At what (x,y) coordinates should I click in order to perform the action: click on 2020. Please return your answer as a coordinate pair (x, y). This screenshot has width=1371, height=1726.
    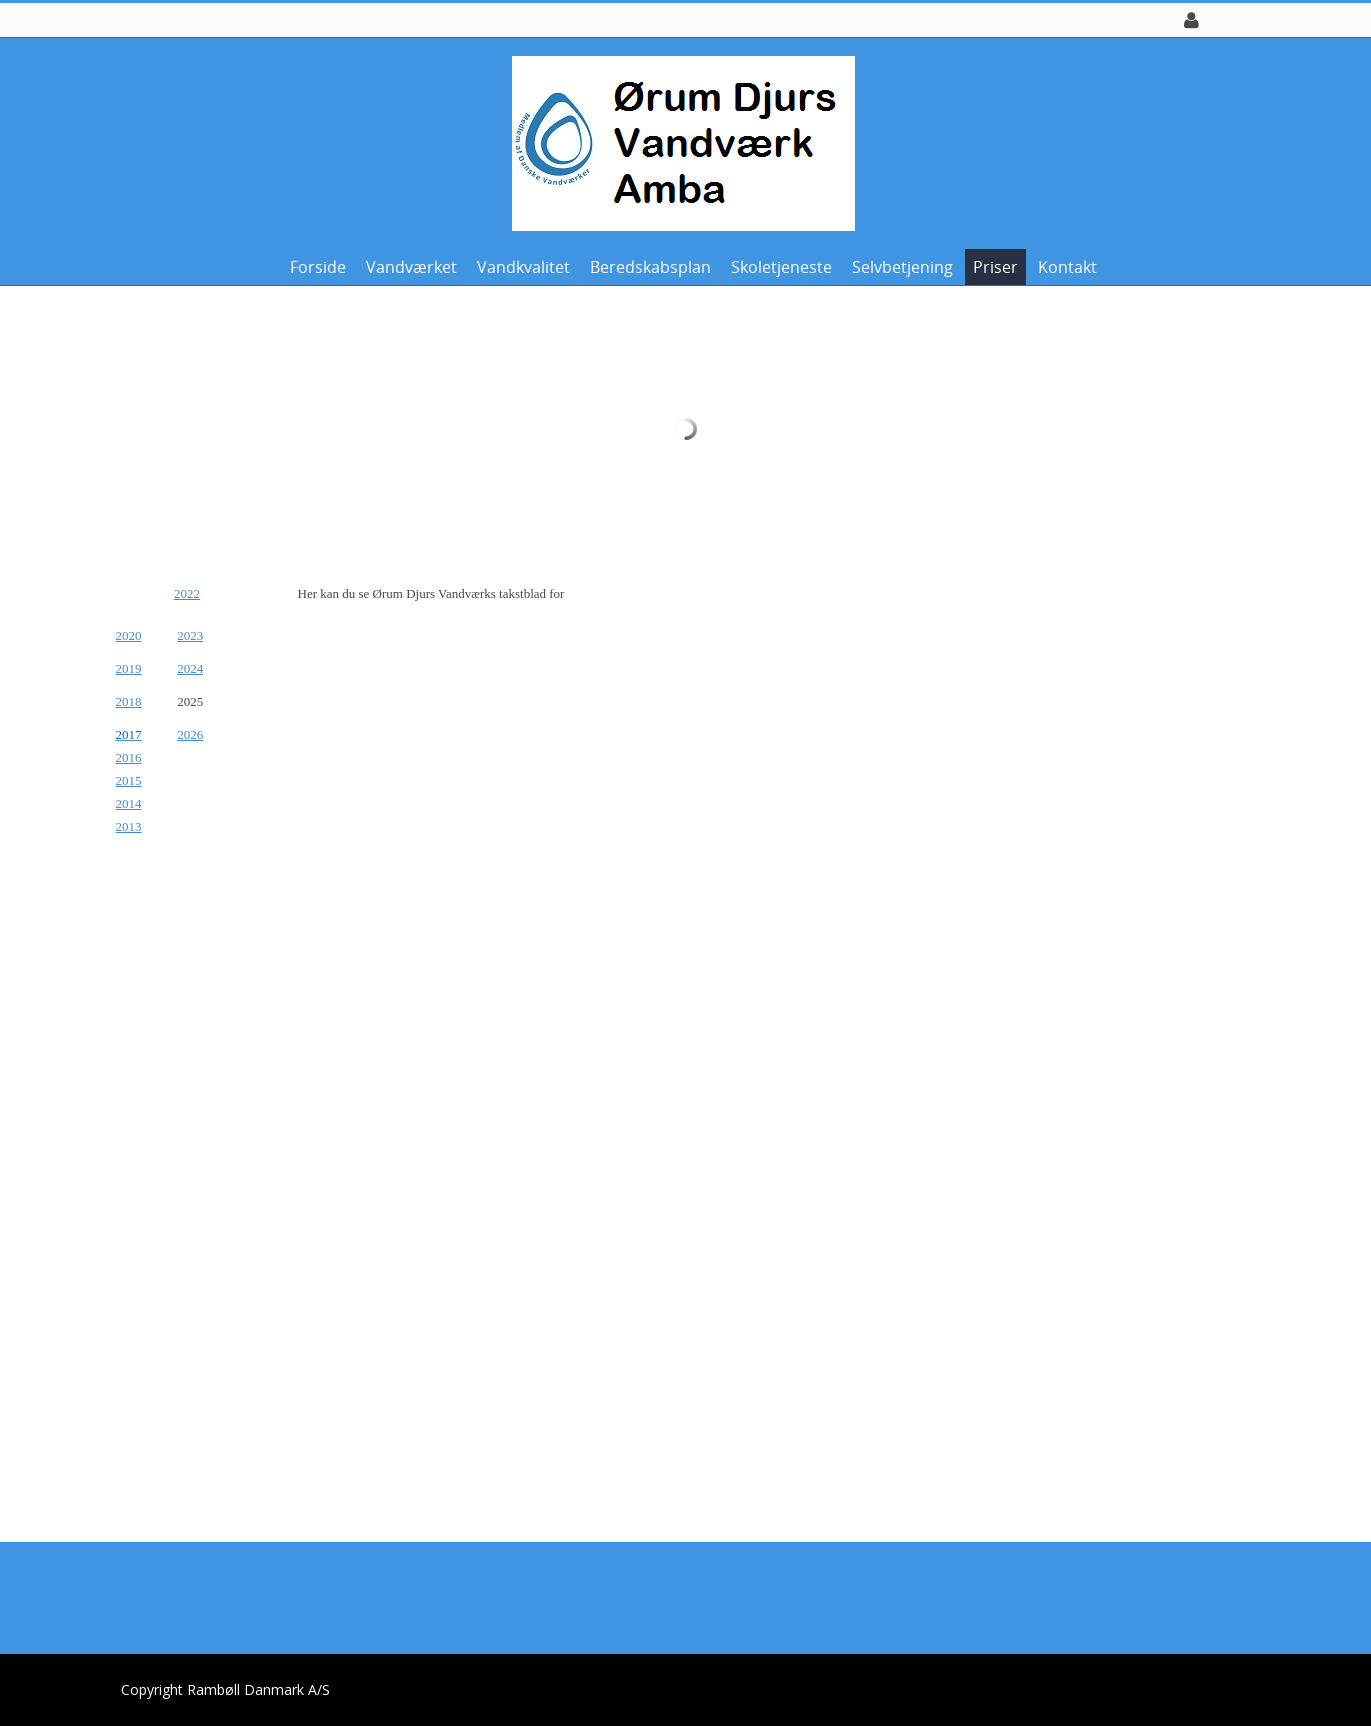
    Looking at the image, I should click on (129, 635).